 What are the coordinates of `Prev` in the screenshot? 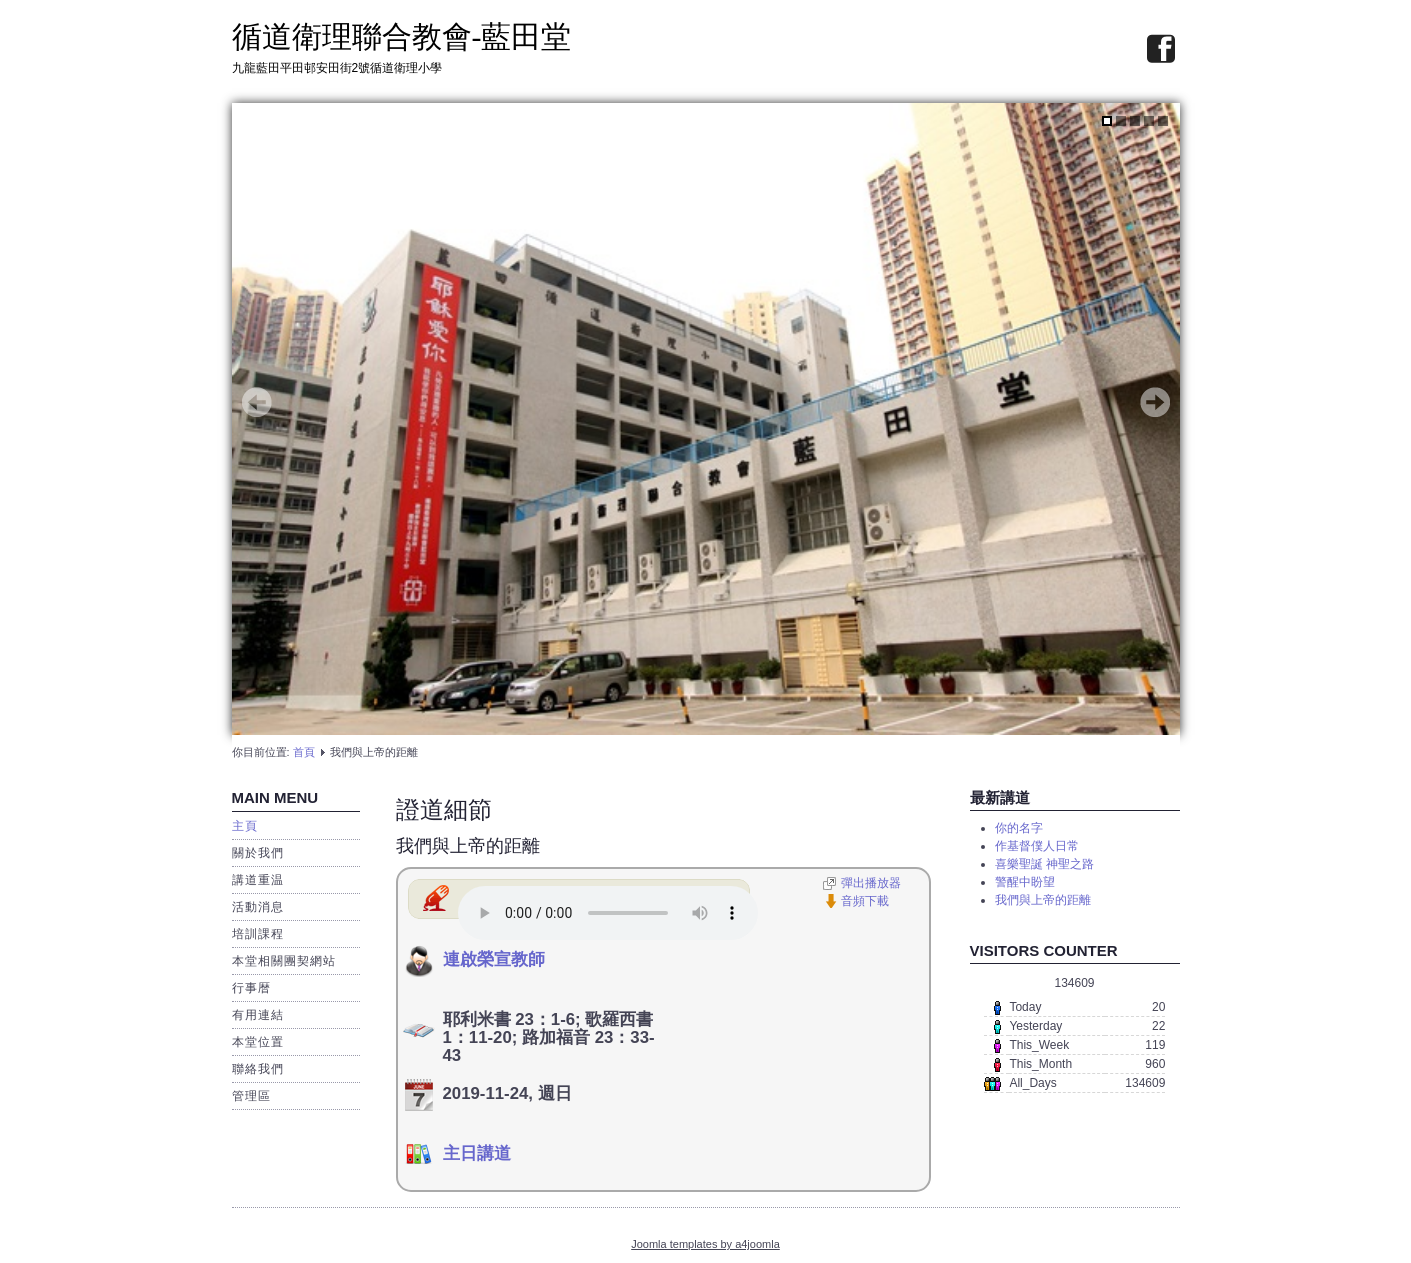 It's located at (257, 402).